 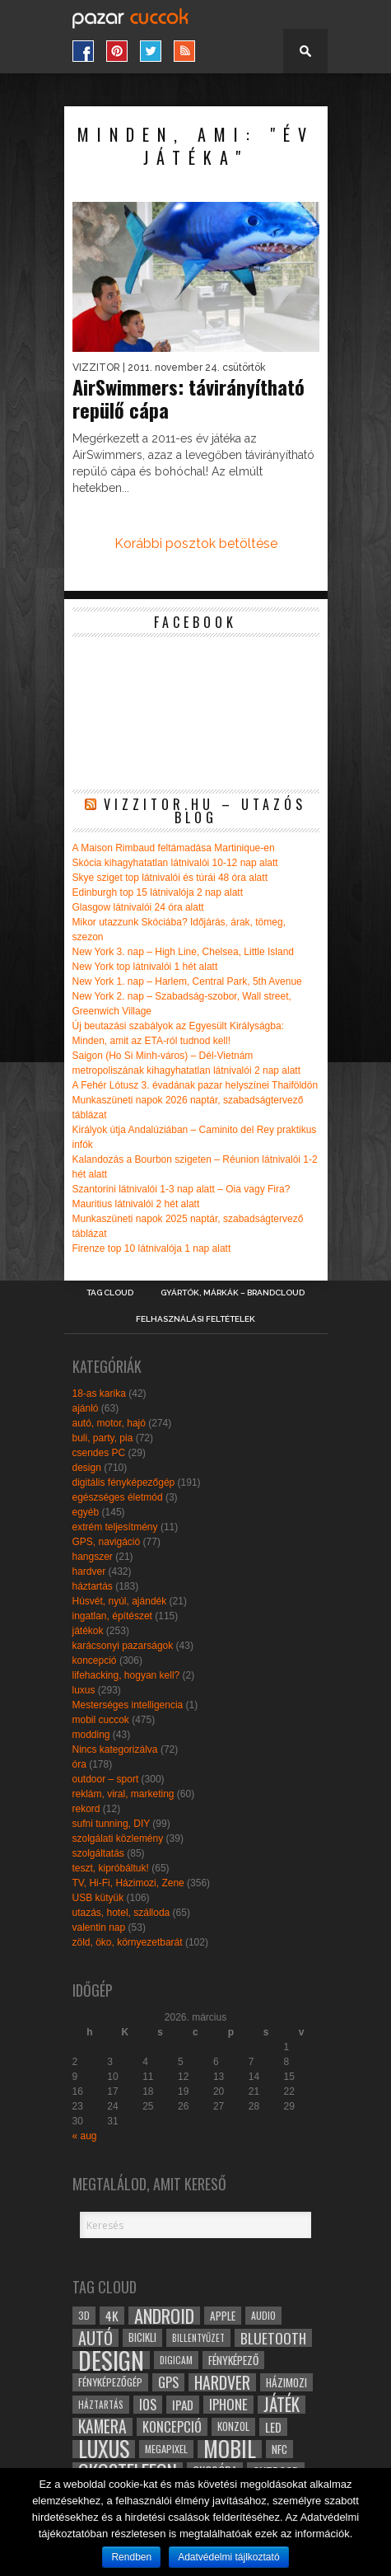 What do you see at coordinates (100, 1720) in the screenshot?
I see `mobil cuccok` at bounding box center [100, 1720].